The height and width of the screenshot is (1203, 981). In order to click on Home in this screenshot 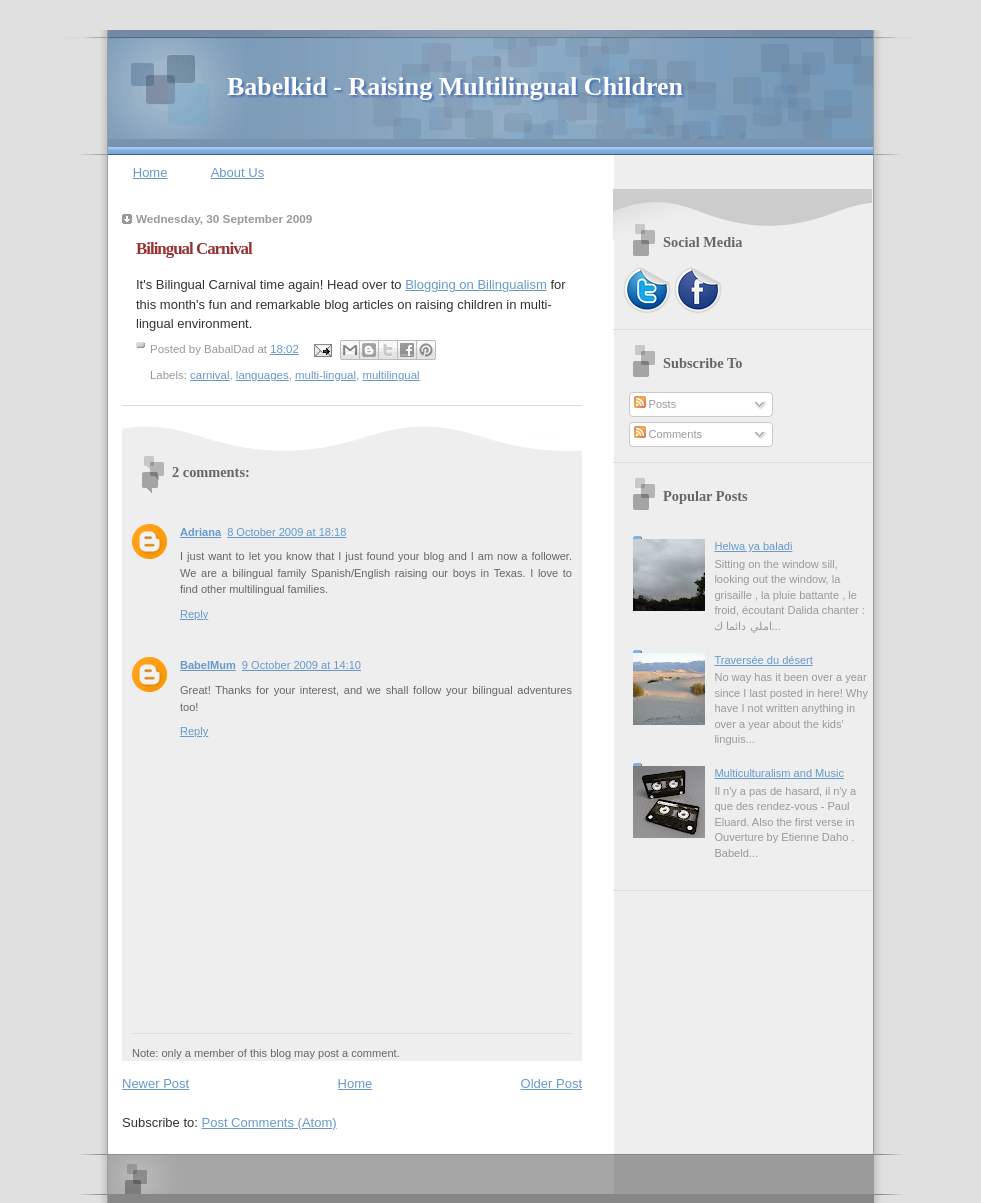, I will do `click(150, 172)`.